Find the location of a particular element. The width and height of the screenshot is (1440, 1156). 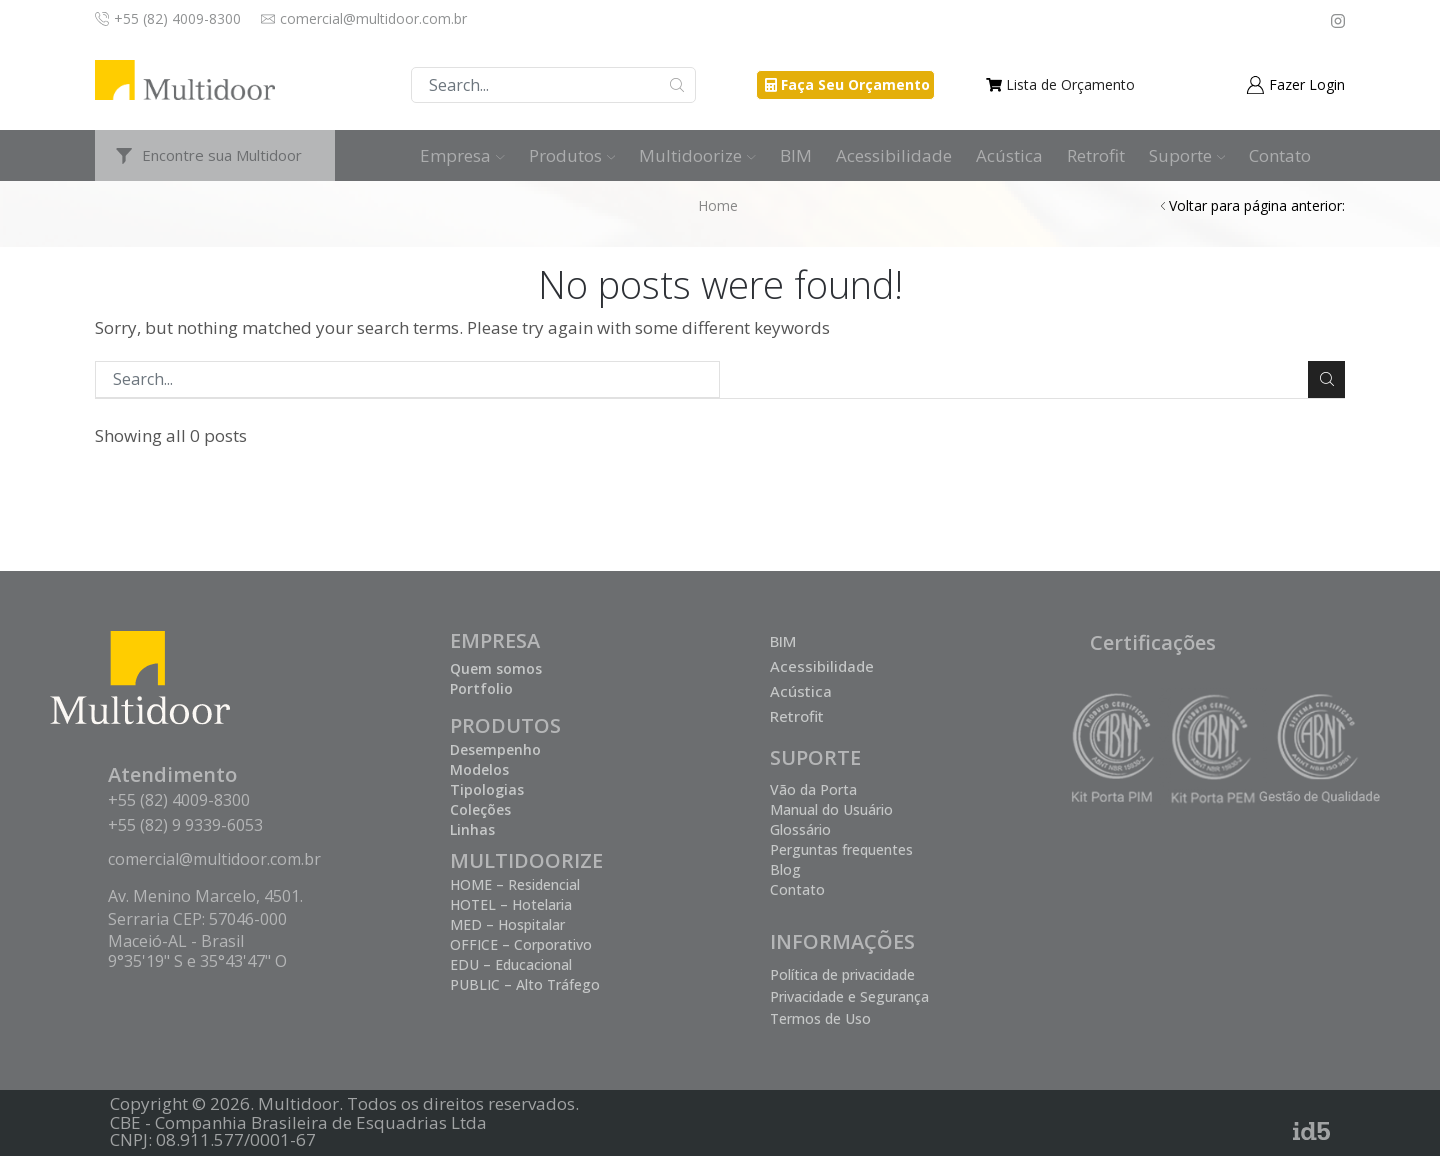

Manual do Usuário is located at coordinates (831, 809).